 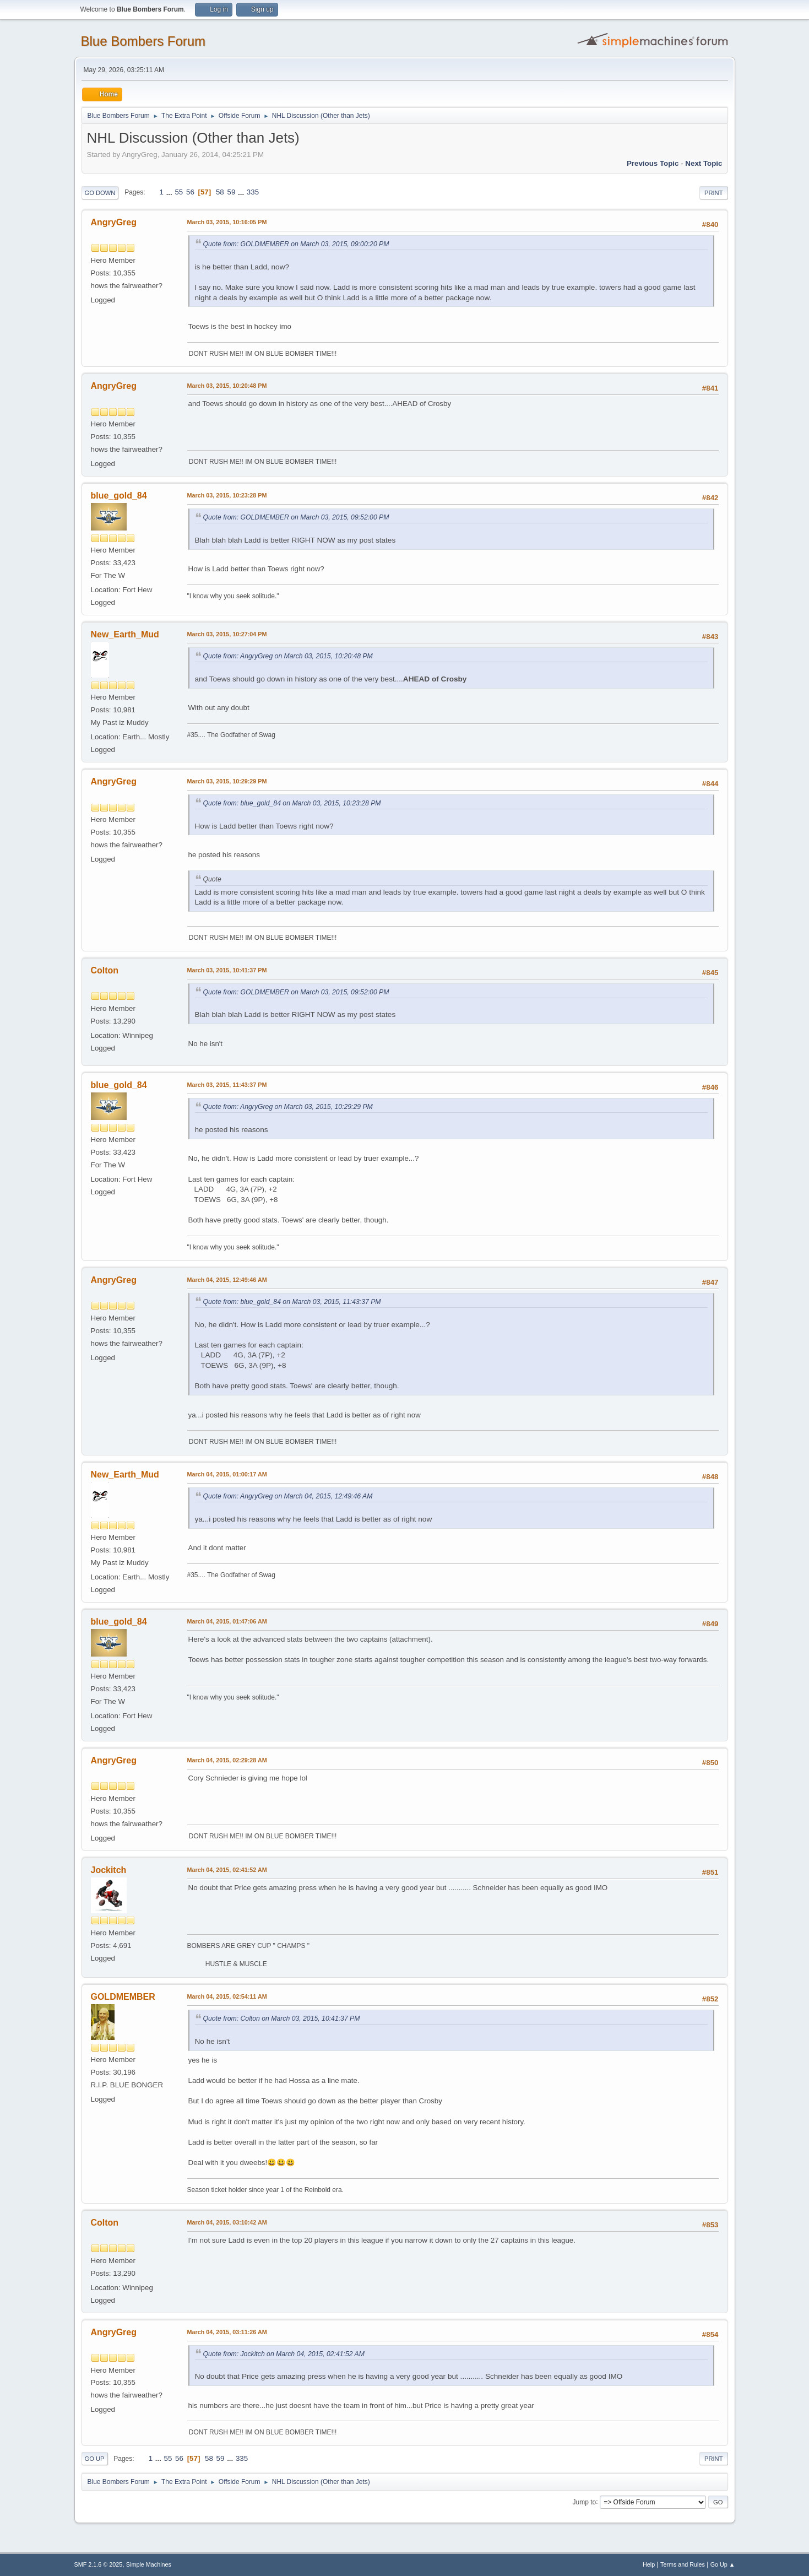 What do you see at coordinates (288, 656) in the screenshot?
I see `Quote from: AngryGreg on March 03, 2015, 10:20:48 PM` at bounding box center [288, 656].